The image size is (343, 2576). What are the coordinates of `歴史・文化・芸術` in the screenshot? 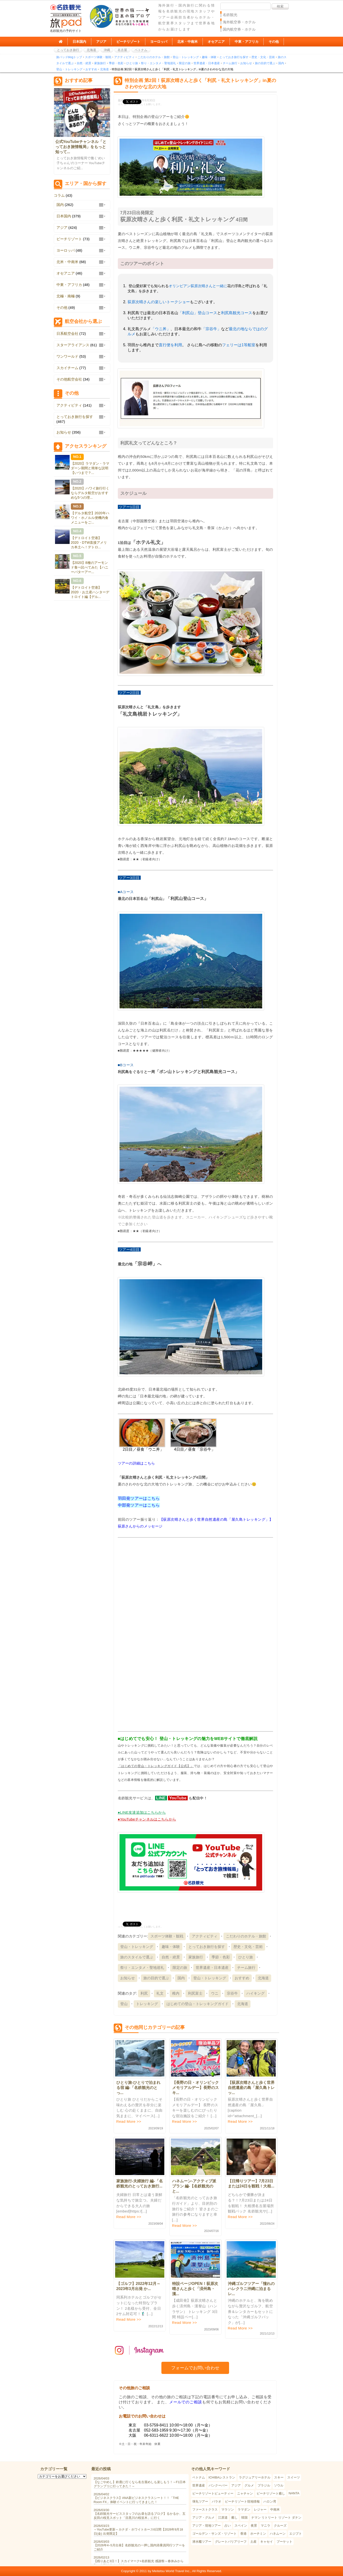 It's located at (263, 57).